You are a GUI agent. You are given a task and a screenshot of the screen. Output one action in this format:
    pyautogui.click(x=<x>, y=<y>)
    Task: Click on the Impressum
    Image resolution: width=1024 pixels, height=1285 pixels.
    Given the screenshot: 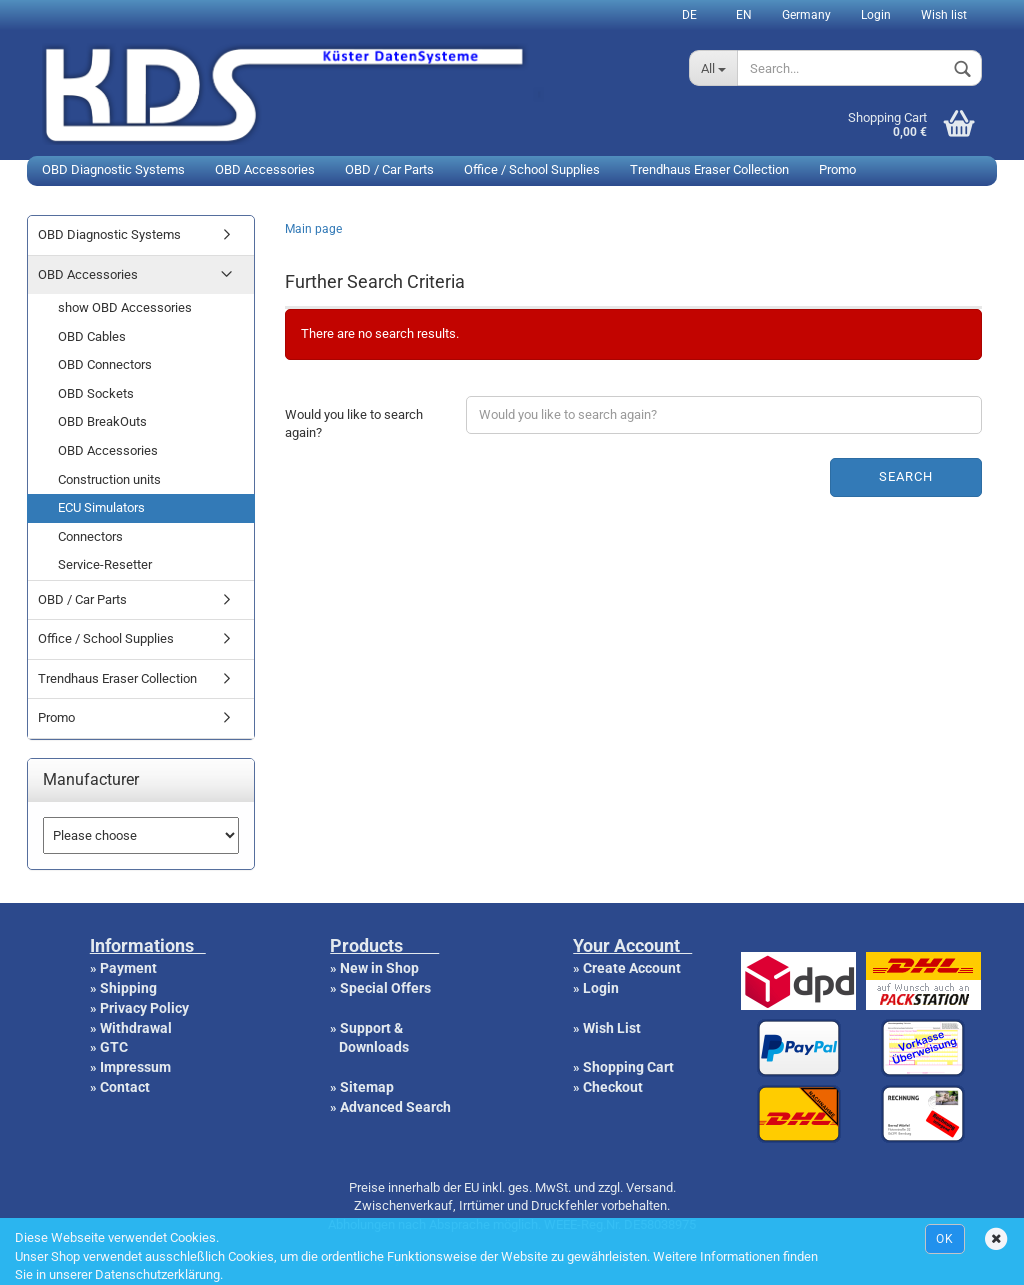 What is the action you would take?
    pyautogui.click(x=135, y=1067)
    